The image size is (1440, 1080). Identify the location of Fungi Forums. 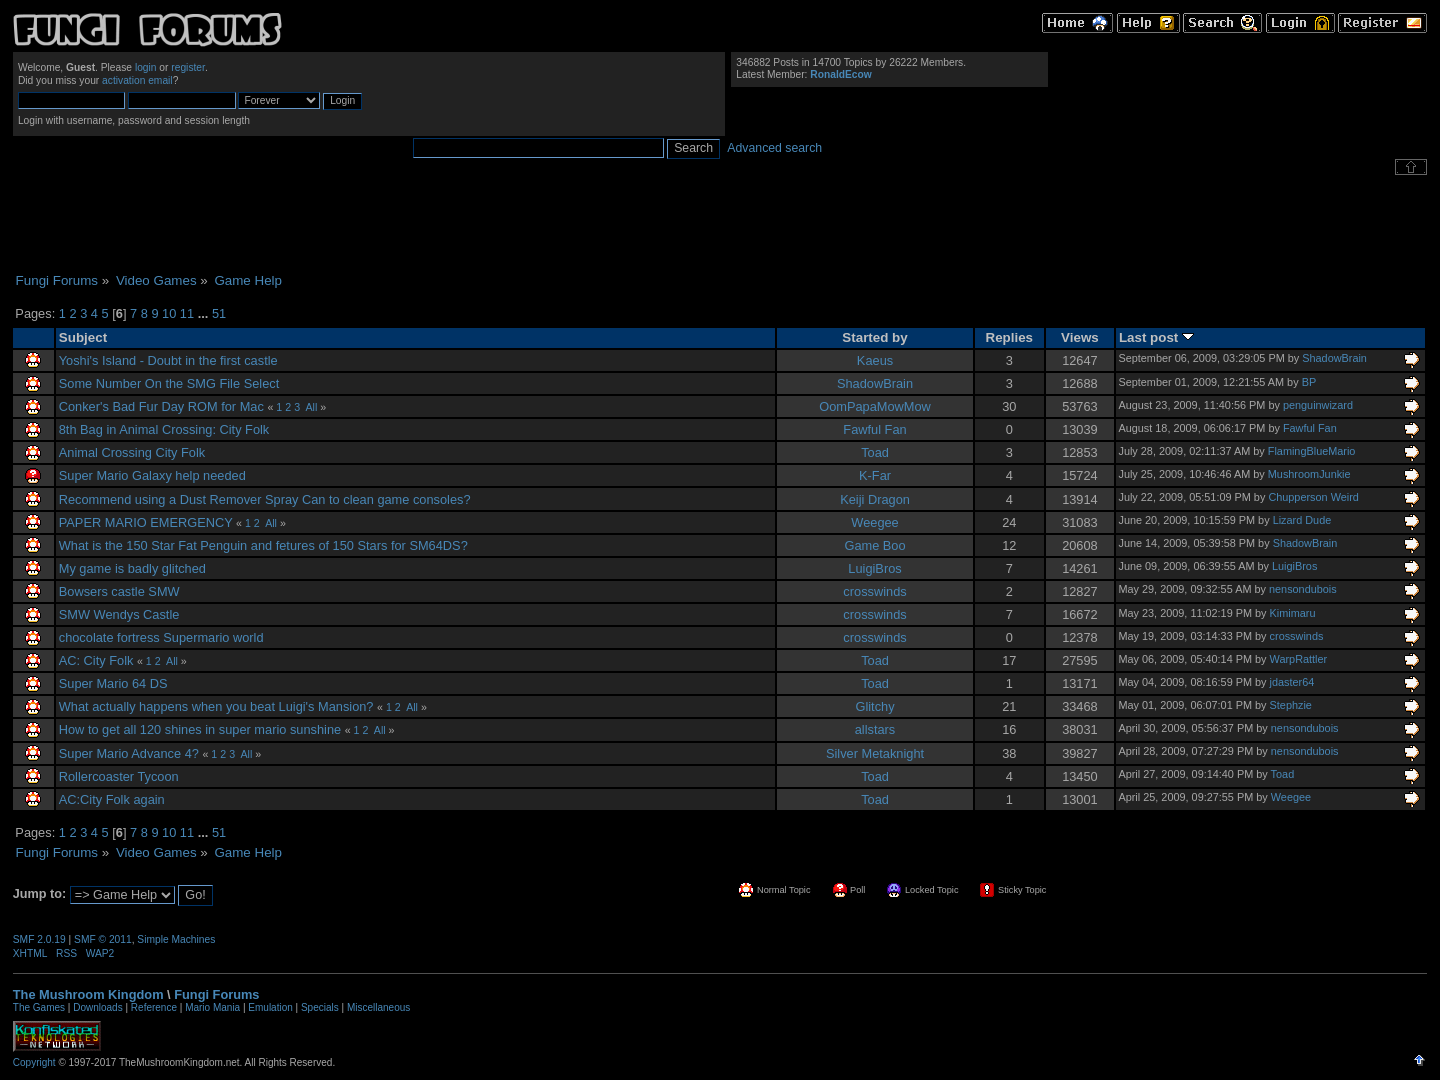
(216, 994).